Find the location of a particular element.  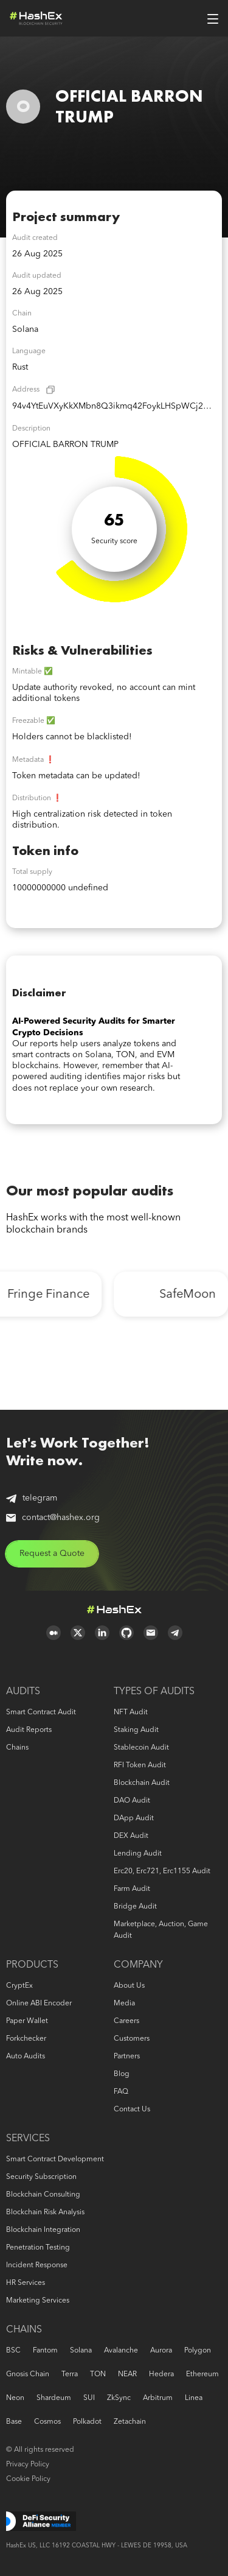

Online ABI Encoder is located at coordinates (39, 2003).